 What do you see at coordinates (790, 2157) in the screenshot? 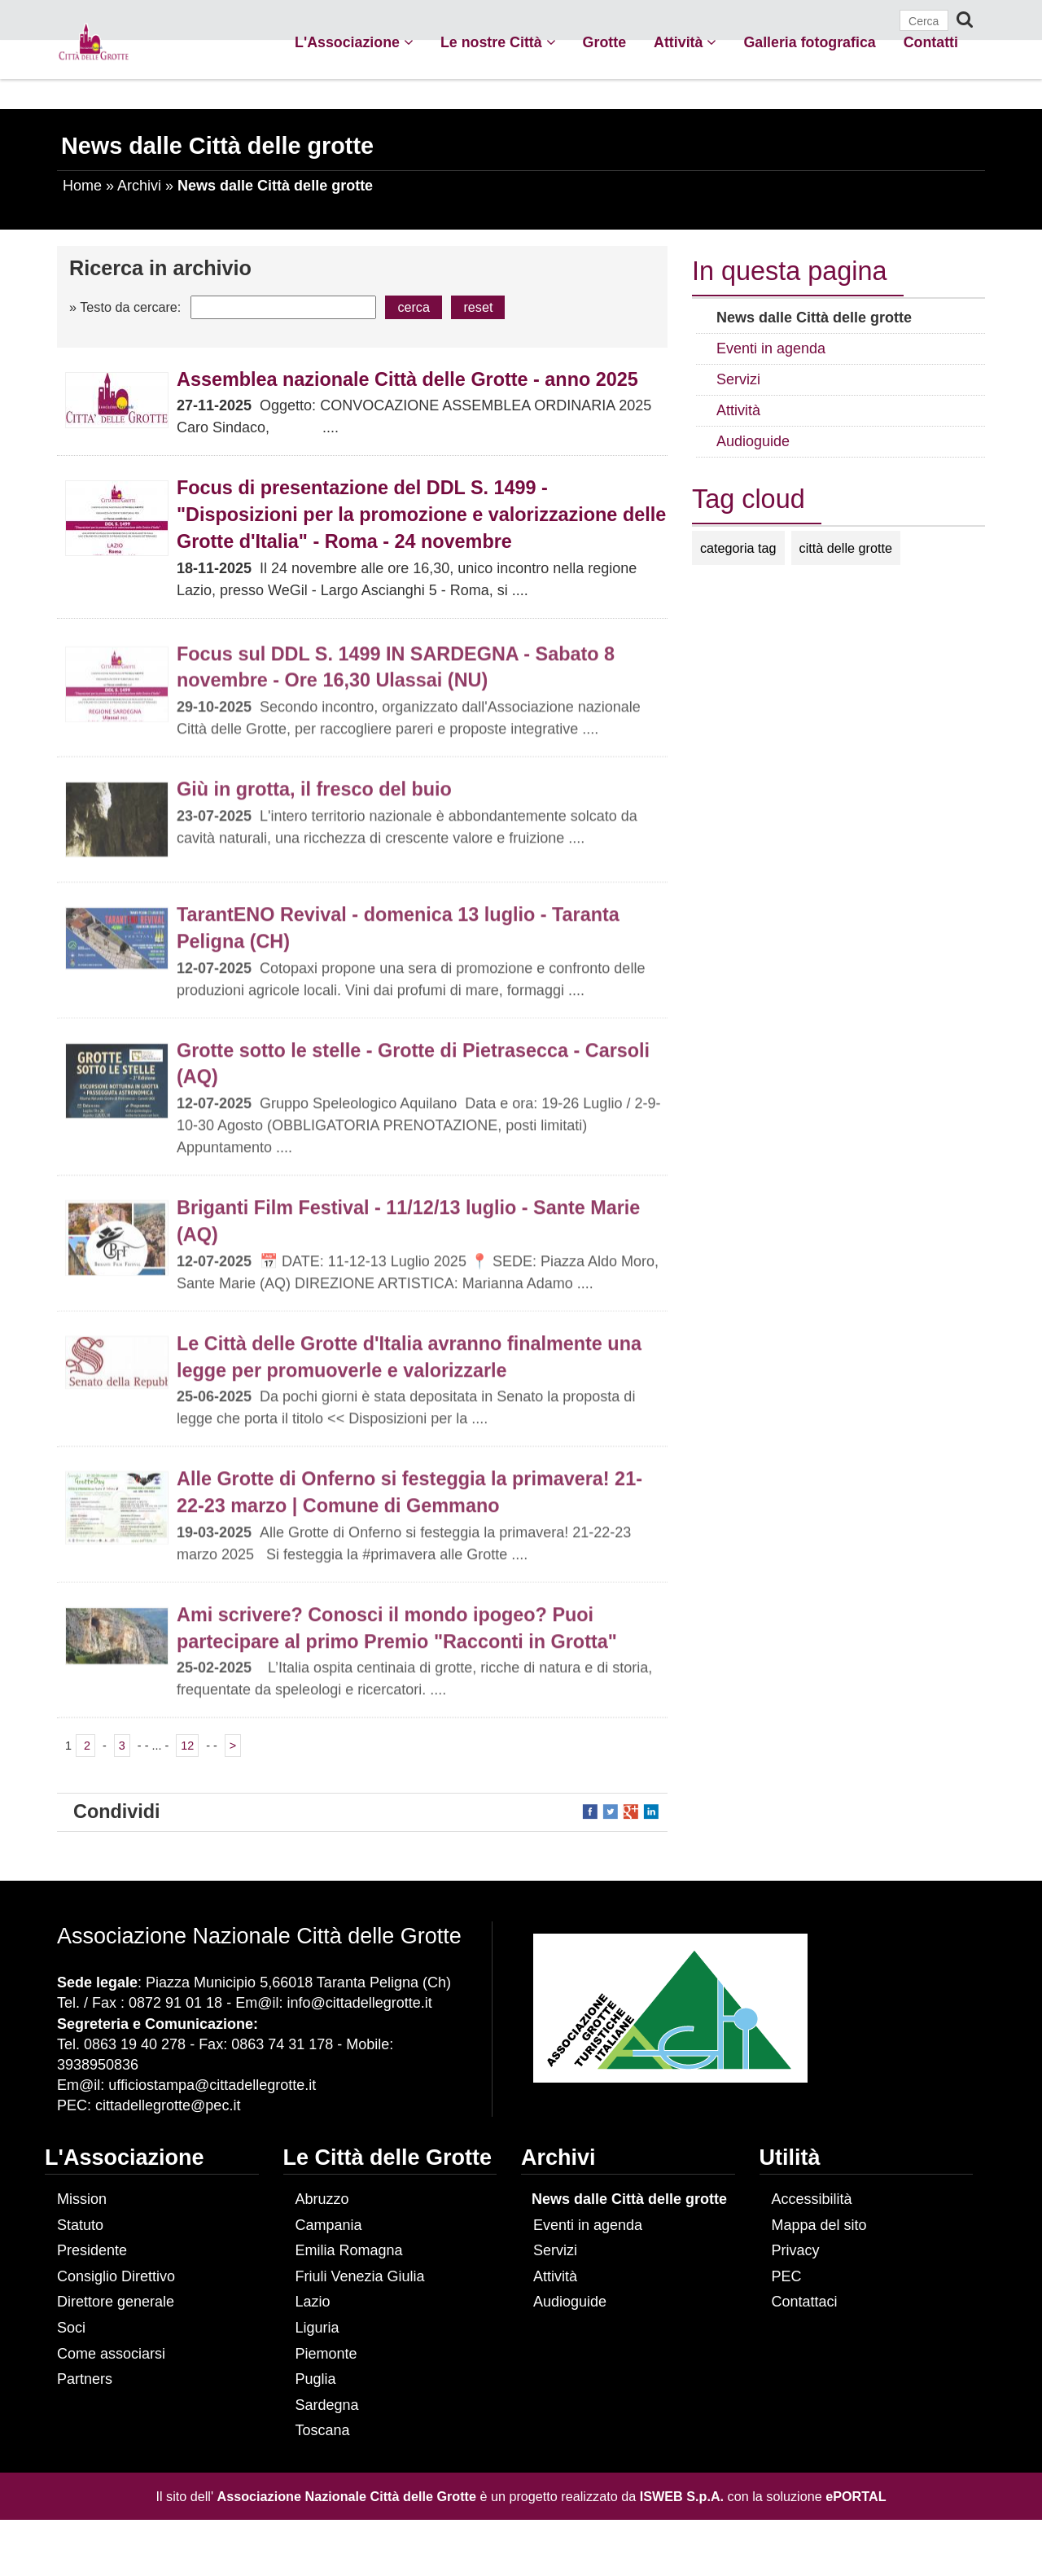
I see `Utilità` at bounding box center [790, 2157].